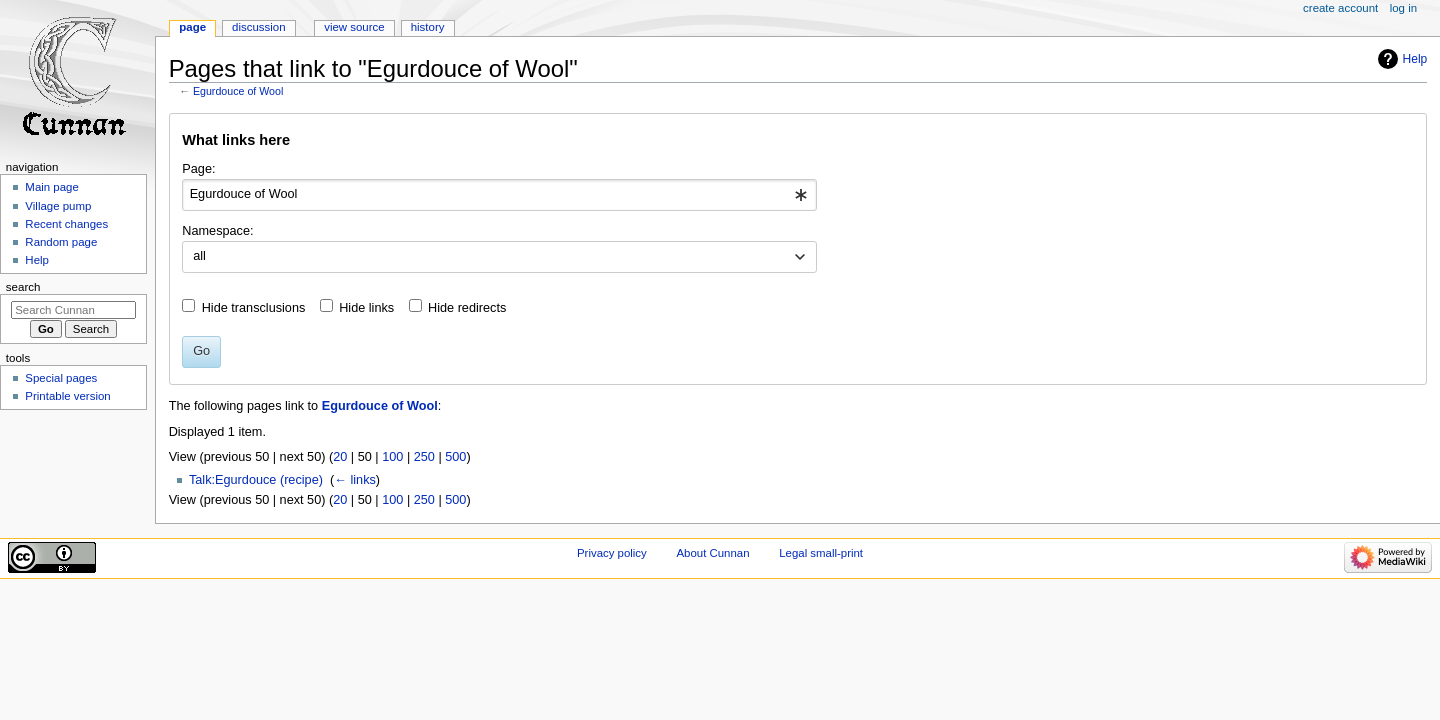 This screenshot has height=720, width=1440. I want to click on Privacy policy, so click(612, 553).